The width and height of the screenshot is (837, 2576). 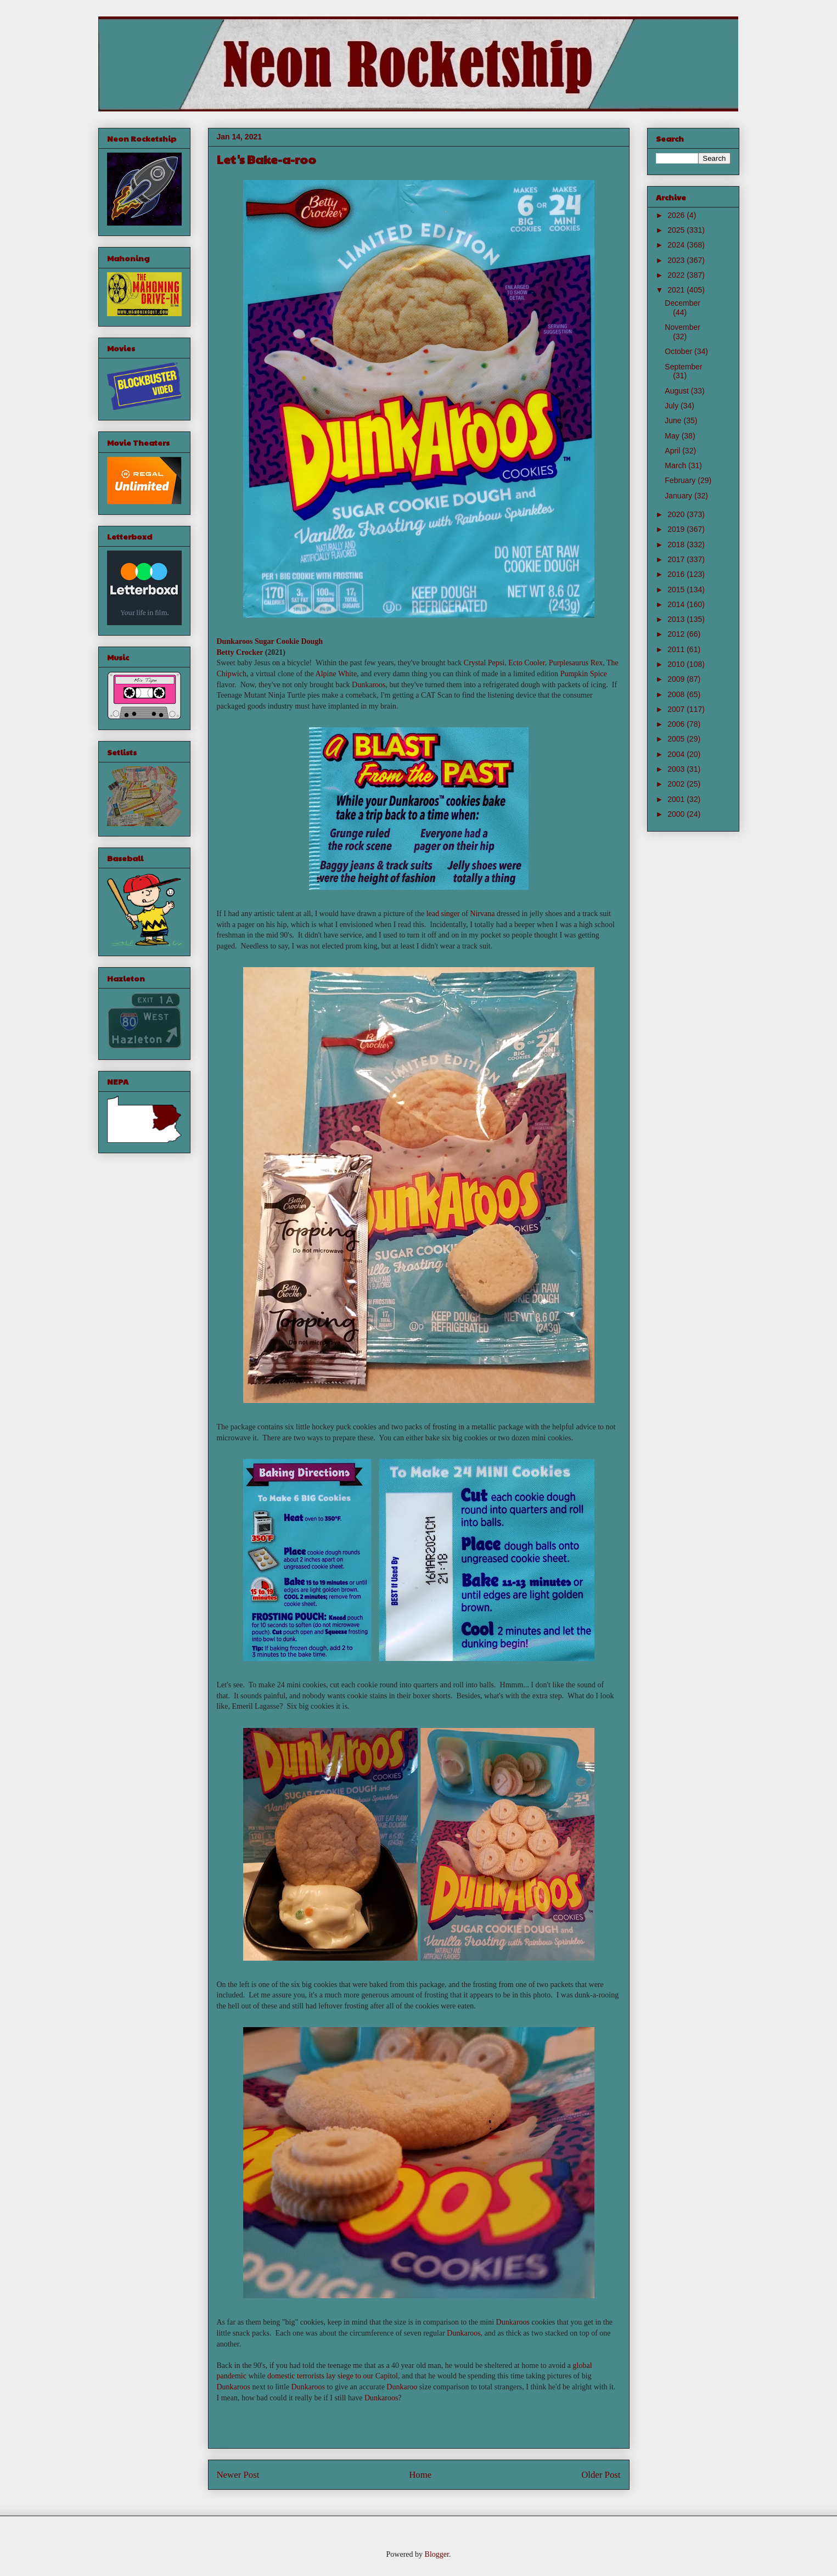 What do you see at coordinates (240, 652) in the screenshot?
I see `Betty Crocker` at bounding box center [240, 652].